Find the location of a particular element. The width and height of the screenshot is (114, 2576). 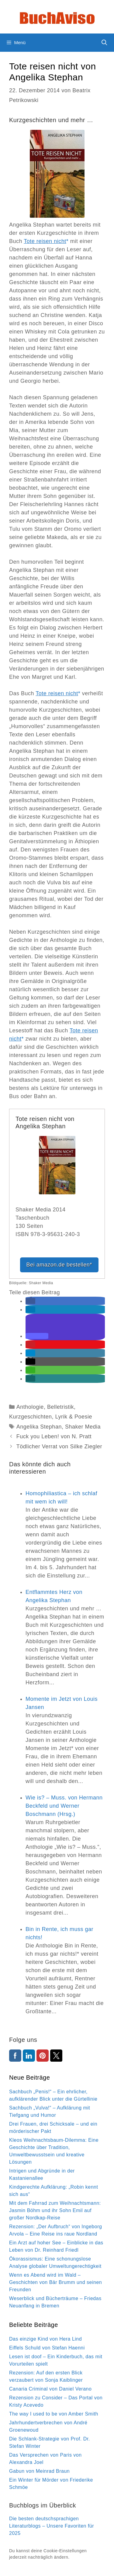

Wie is? – Muss. von Hermann Beckfeld und Werner Boschmann (Hrsg.) is located at coordinates (64, 1806).